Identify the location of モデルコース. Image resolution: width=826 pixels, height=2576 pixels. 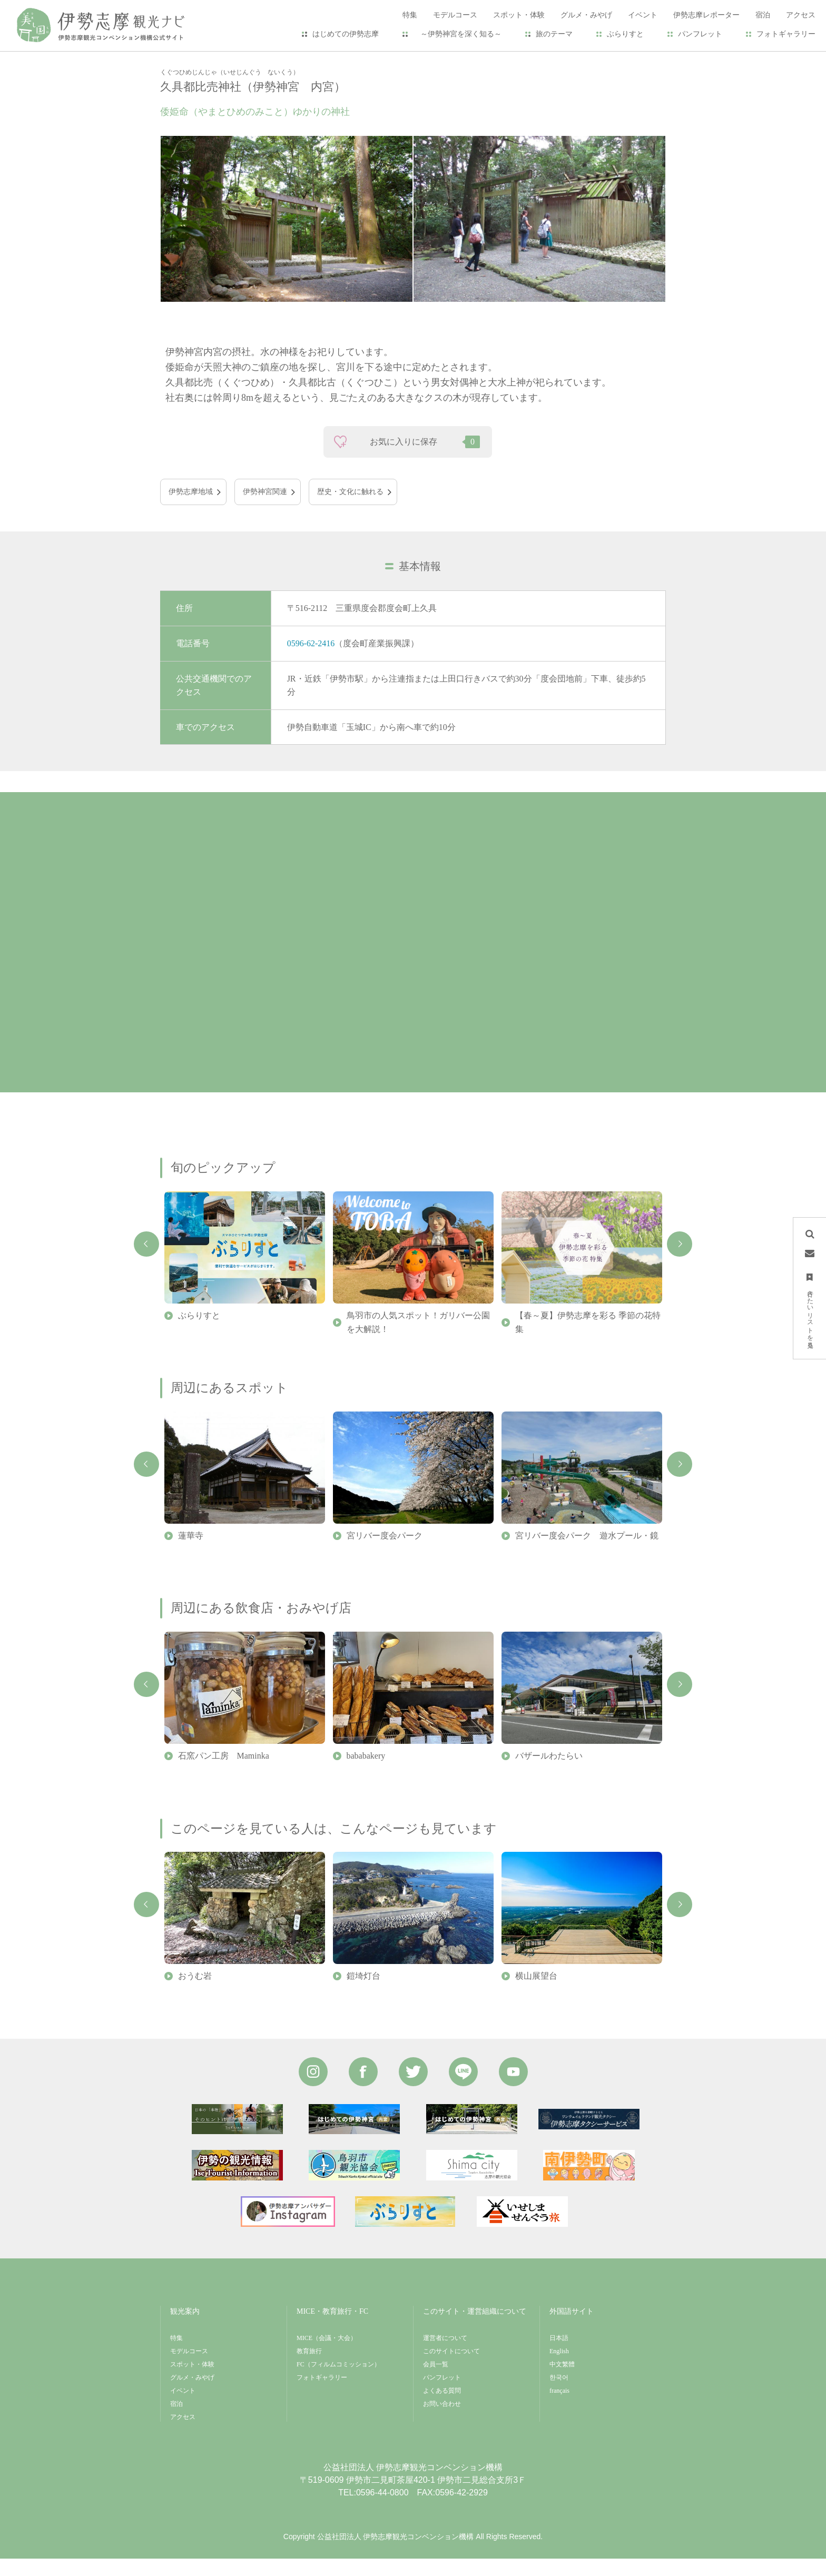
(189, 2368).